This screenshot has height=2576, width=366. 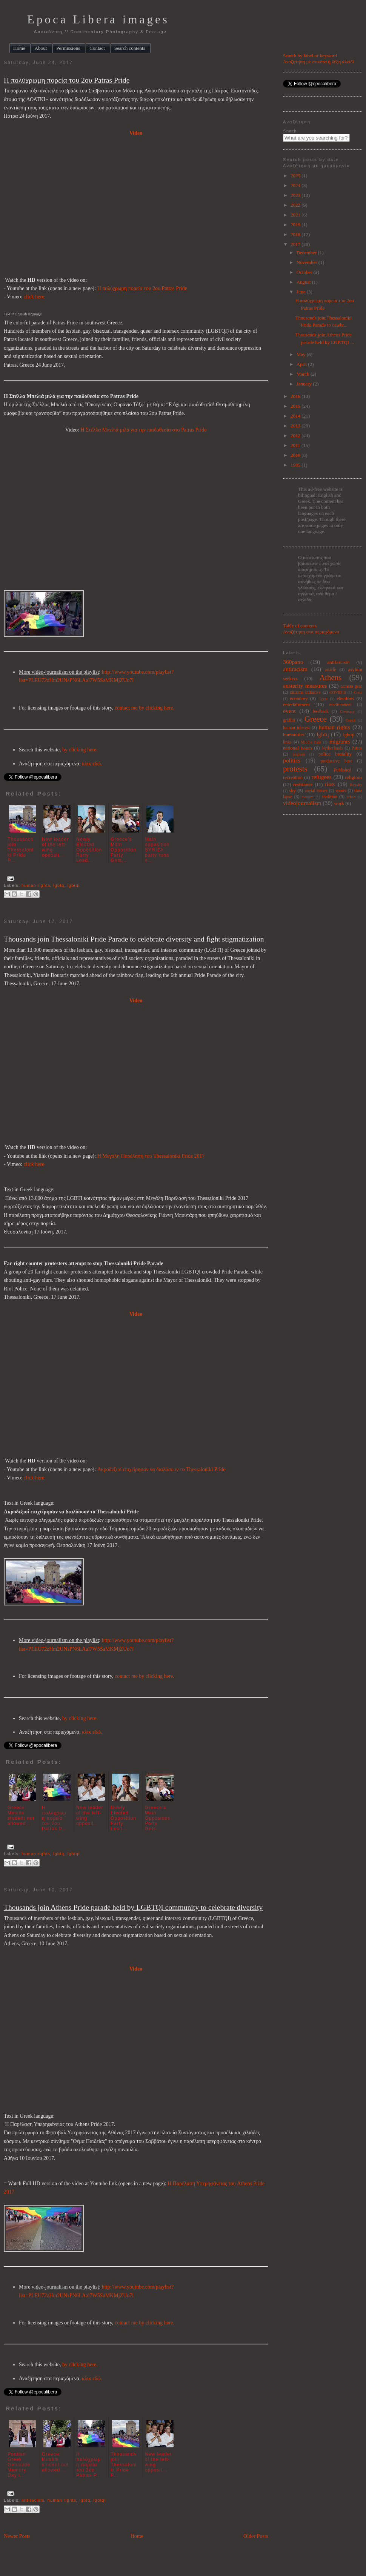 I want to click on human interest, so click(x=296, y=727).